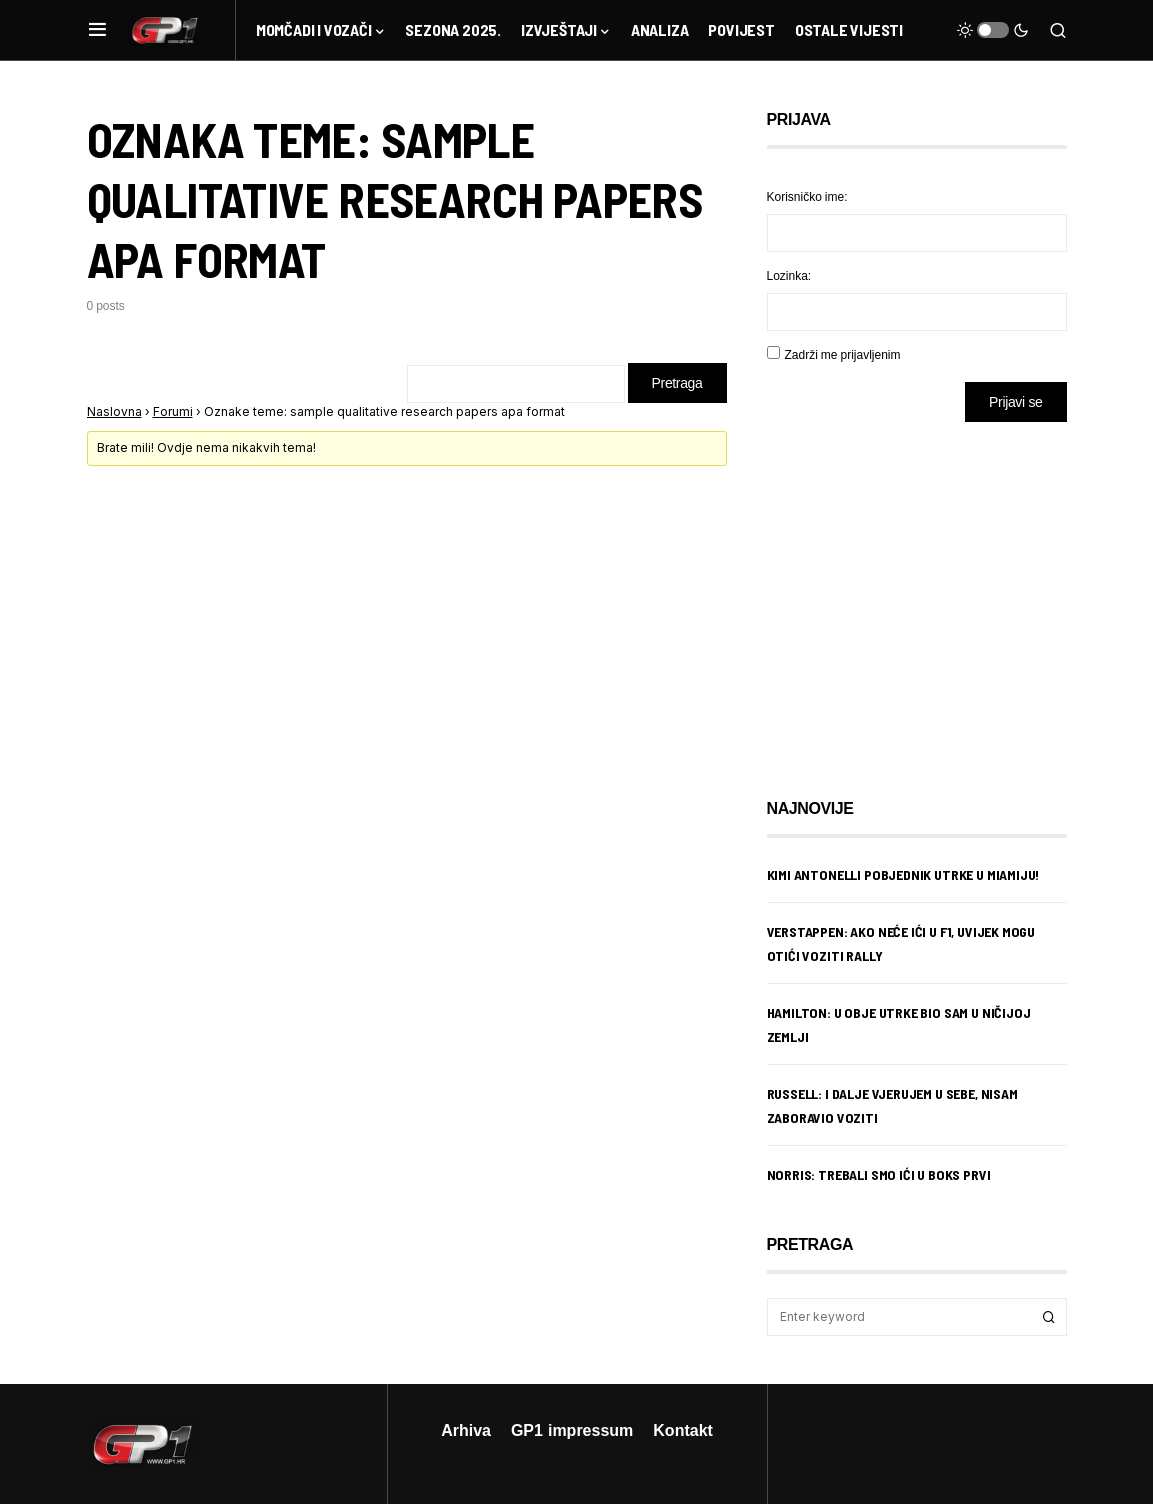  Describe the element at coordinates (114, 411) in the screenshot. I see `Naslovna` at that location.